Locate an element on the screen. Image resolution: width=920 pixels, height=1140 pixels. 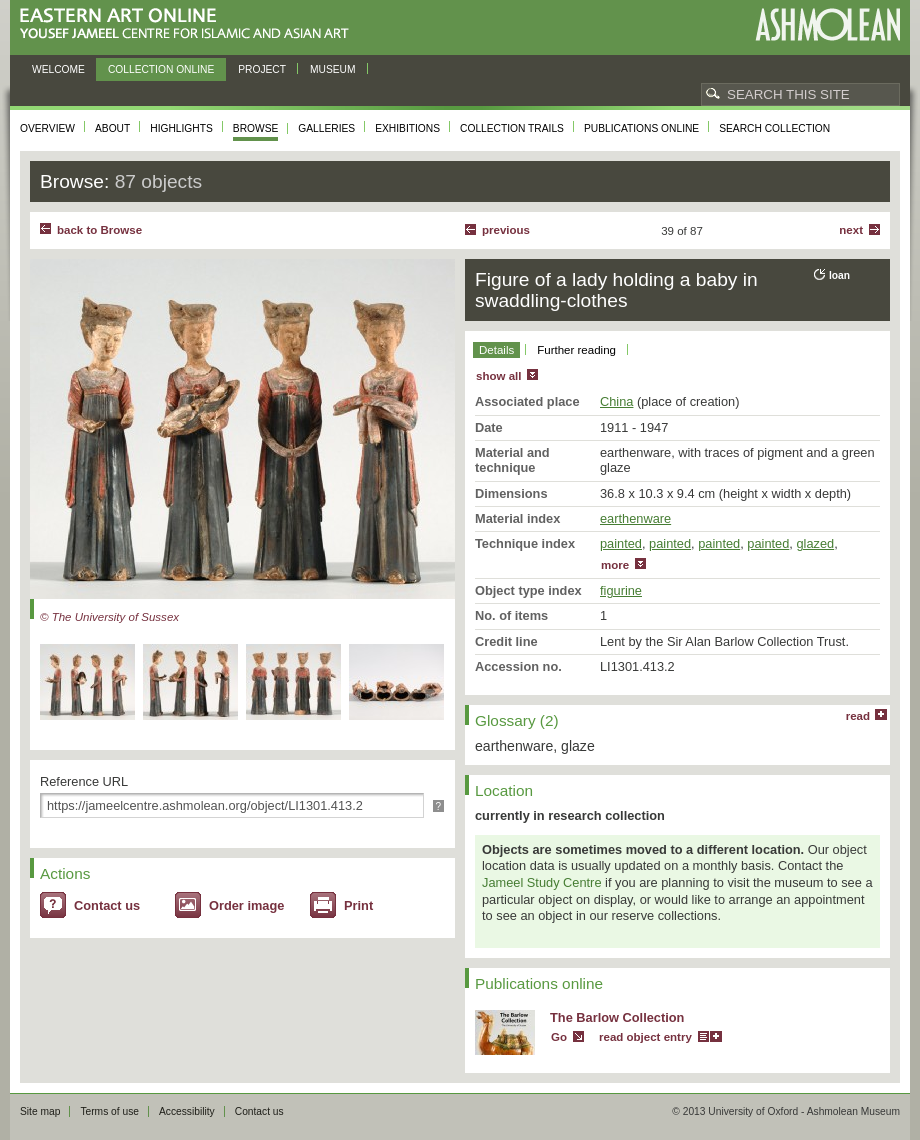
Go is located at coordinates (559, 1037).